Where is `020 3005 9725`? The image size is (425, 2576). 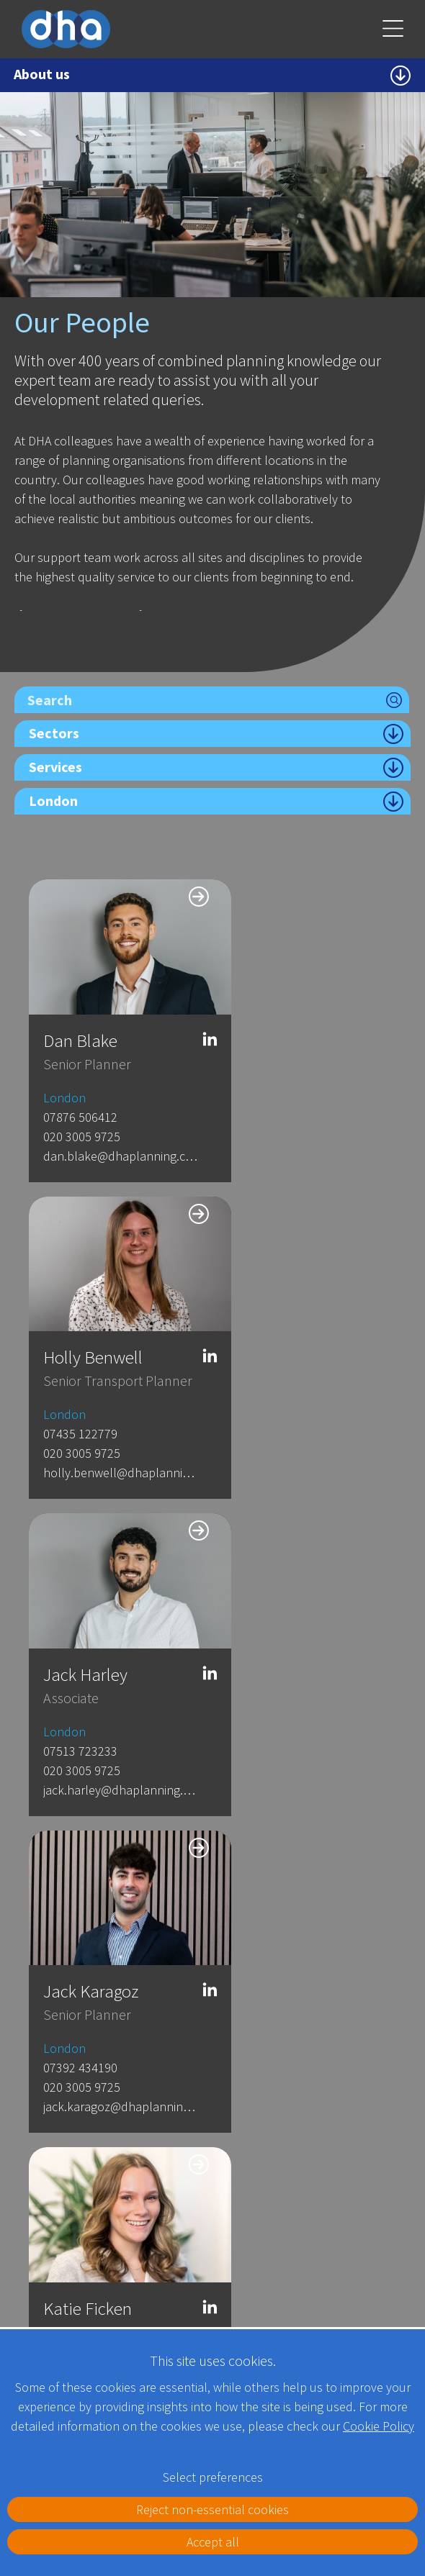 020 3005 9725 is located at coordinates (81, 1119).